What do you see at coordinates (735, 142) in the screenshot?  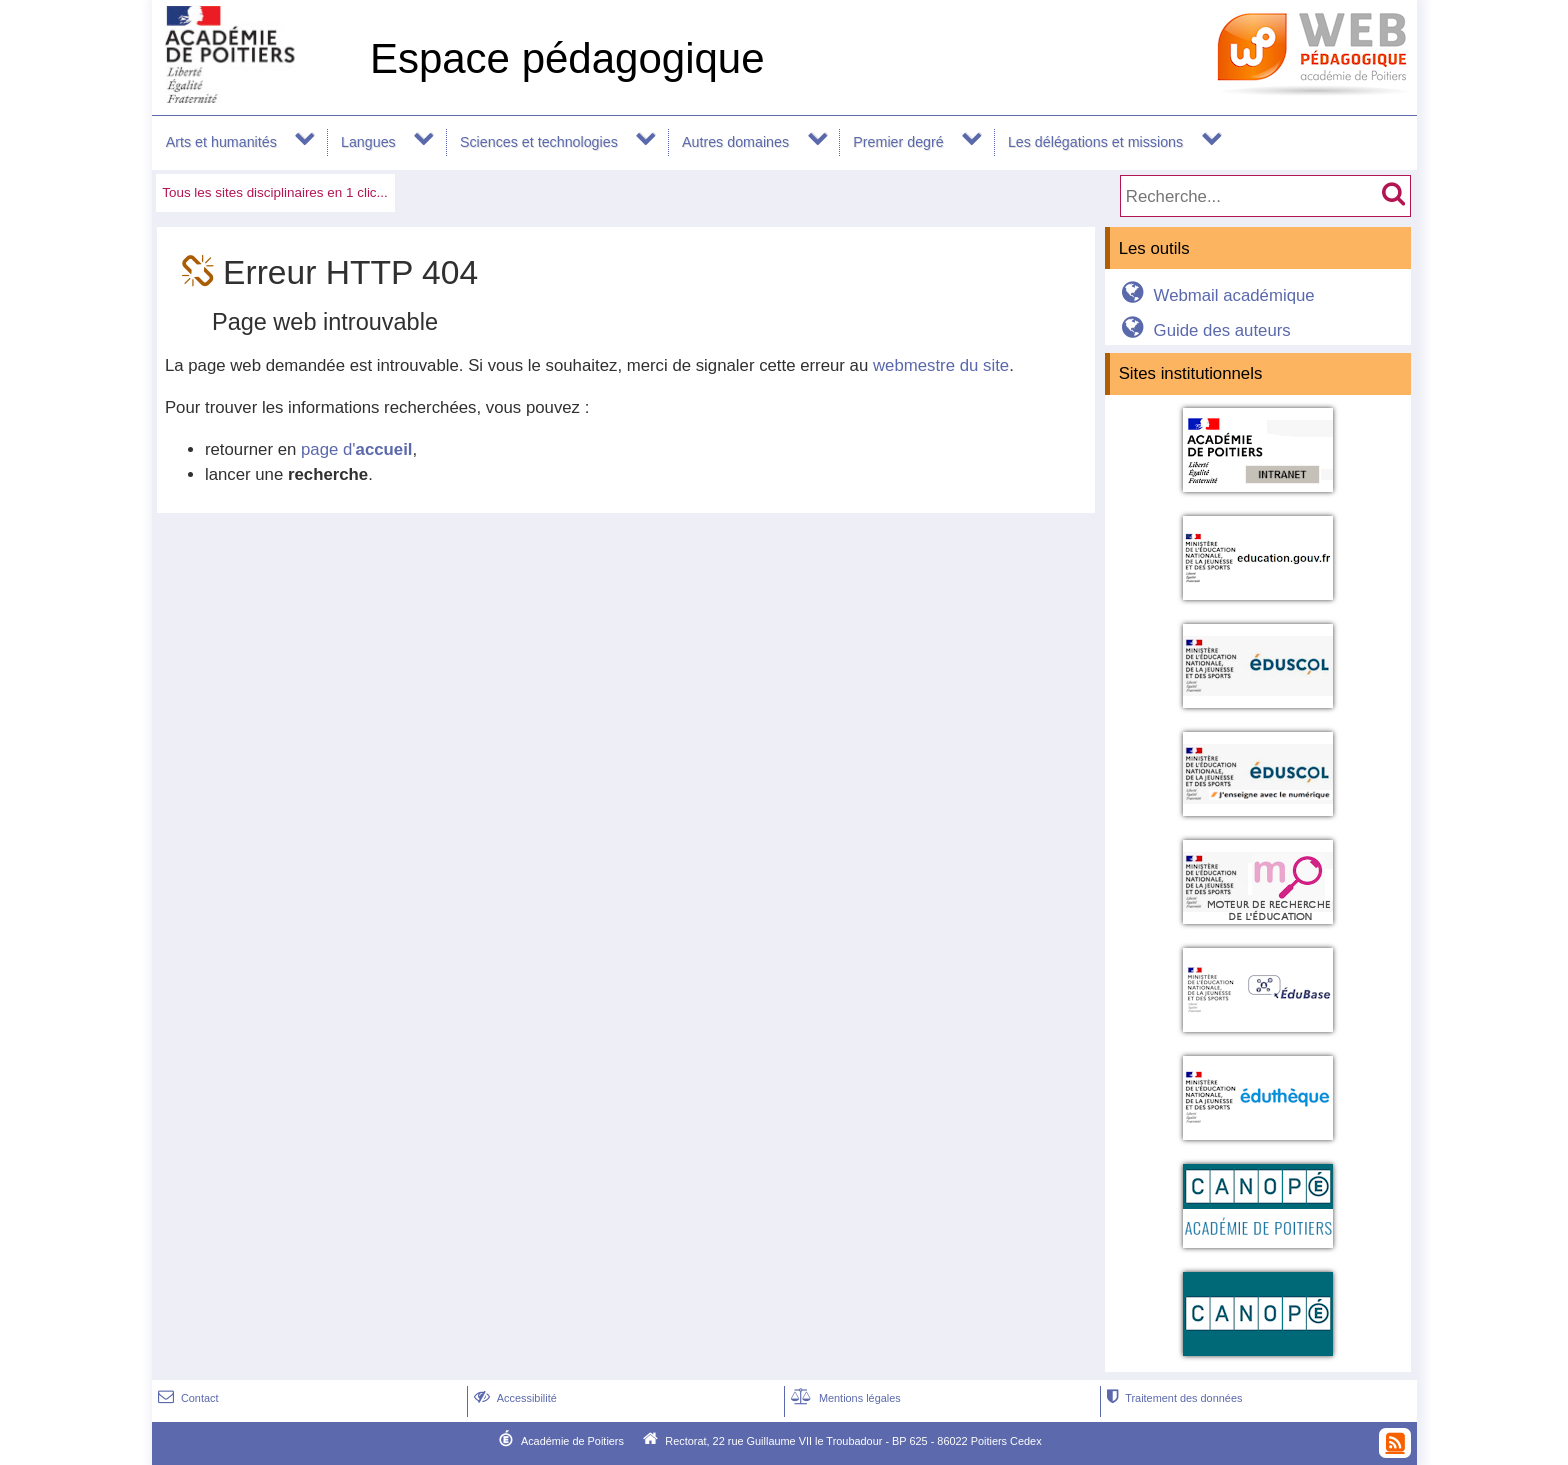 I see `Autres domaines` at bounding box center [735, 142].